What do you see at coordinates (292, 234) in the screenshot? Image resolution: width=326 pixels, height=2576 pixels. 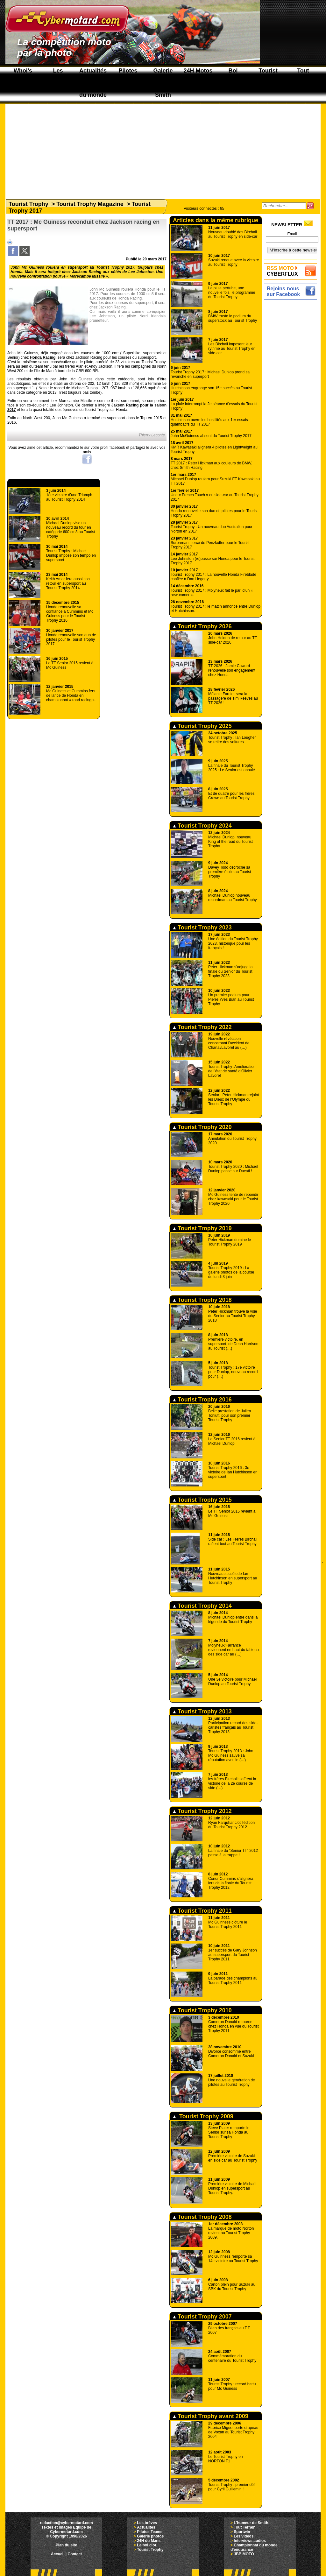 I see `Email` at bounding box center [292, 234].